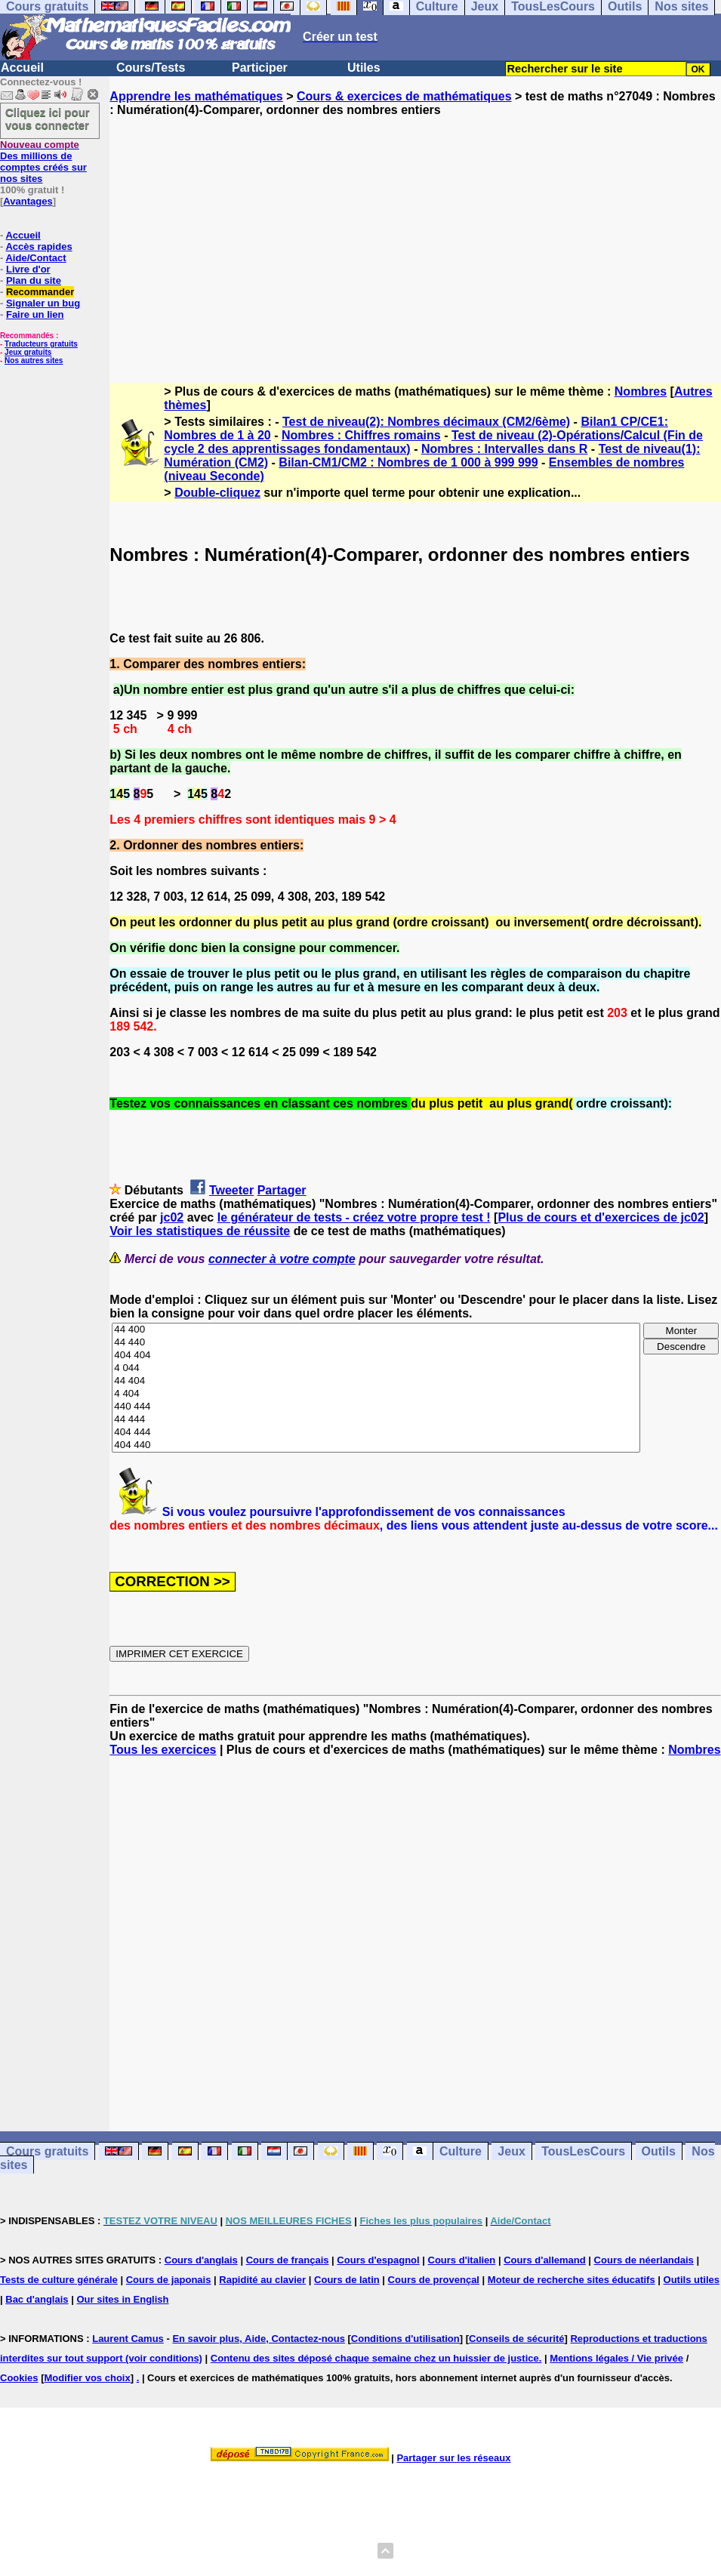 The width and height of the screenshot is (721, 2576). I want to click on Partager, so click(282, 1190).